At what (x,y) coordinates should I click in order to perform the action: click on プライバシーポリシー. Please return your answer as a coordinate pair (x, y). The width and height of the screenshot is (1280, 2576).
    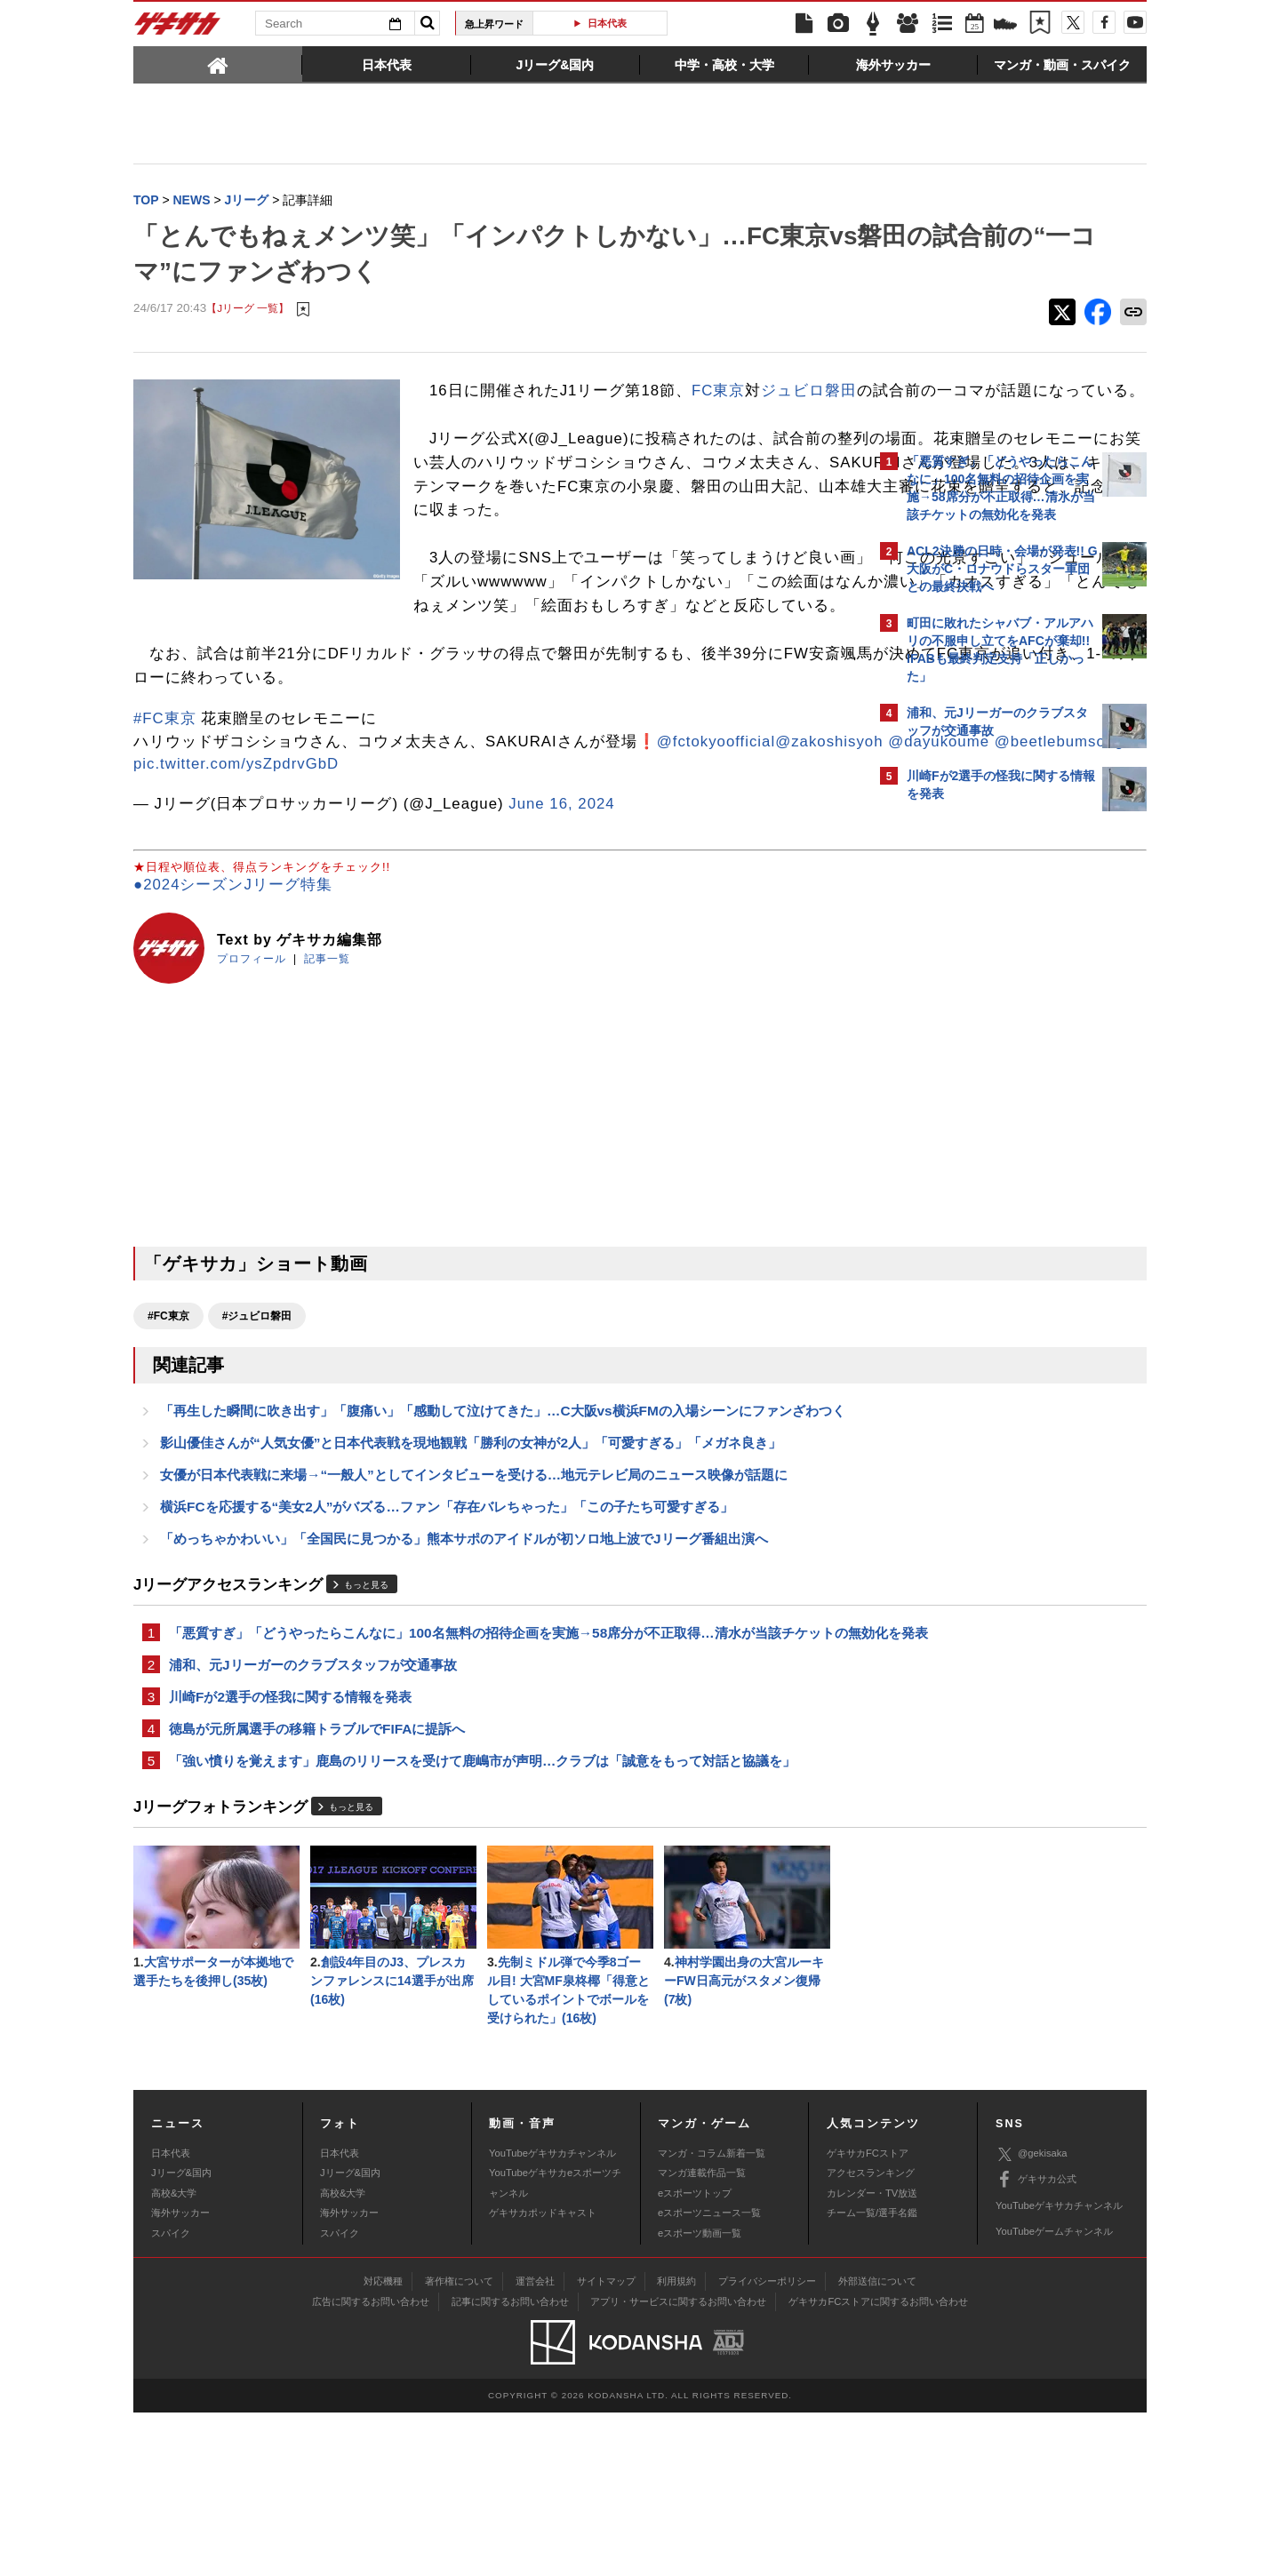
    Looking at the image, I should click on (767, 2444).